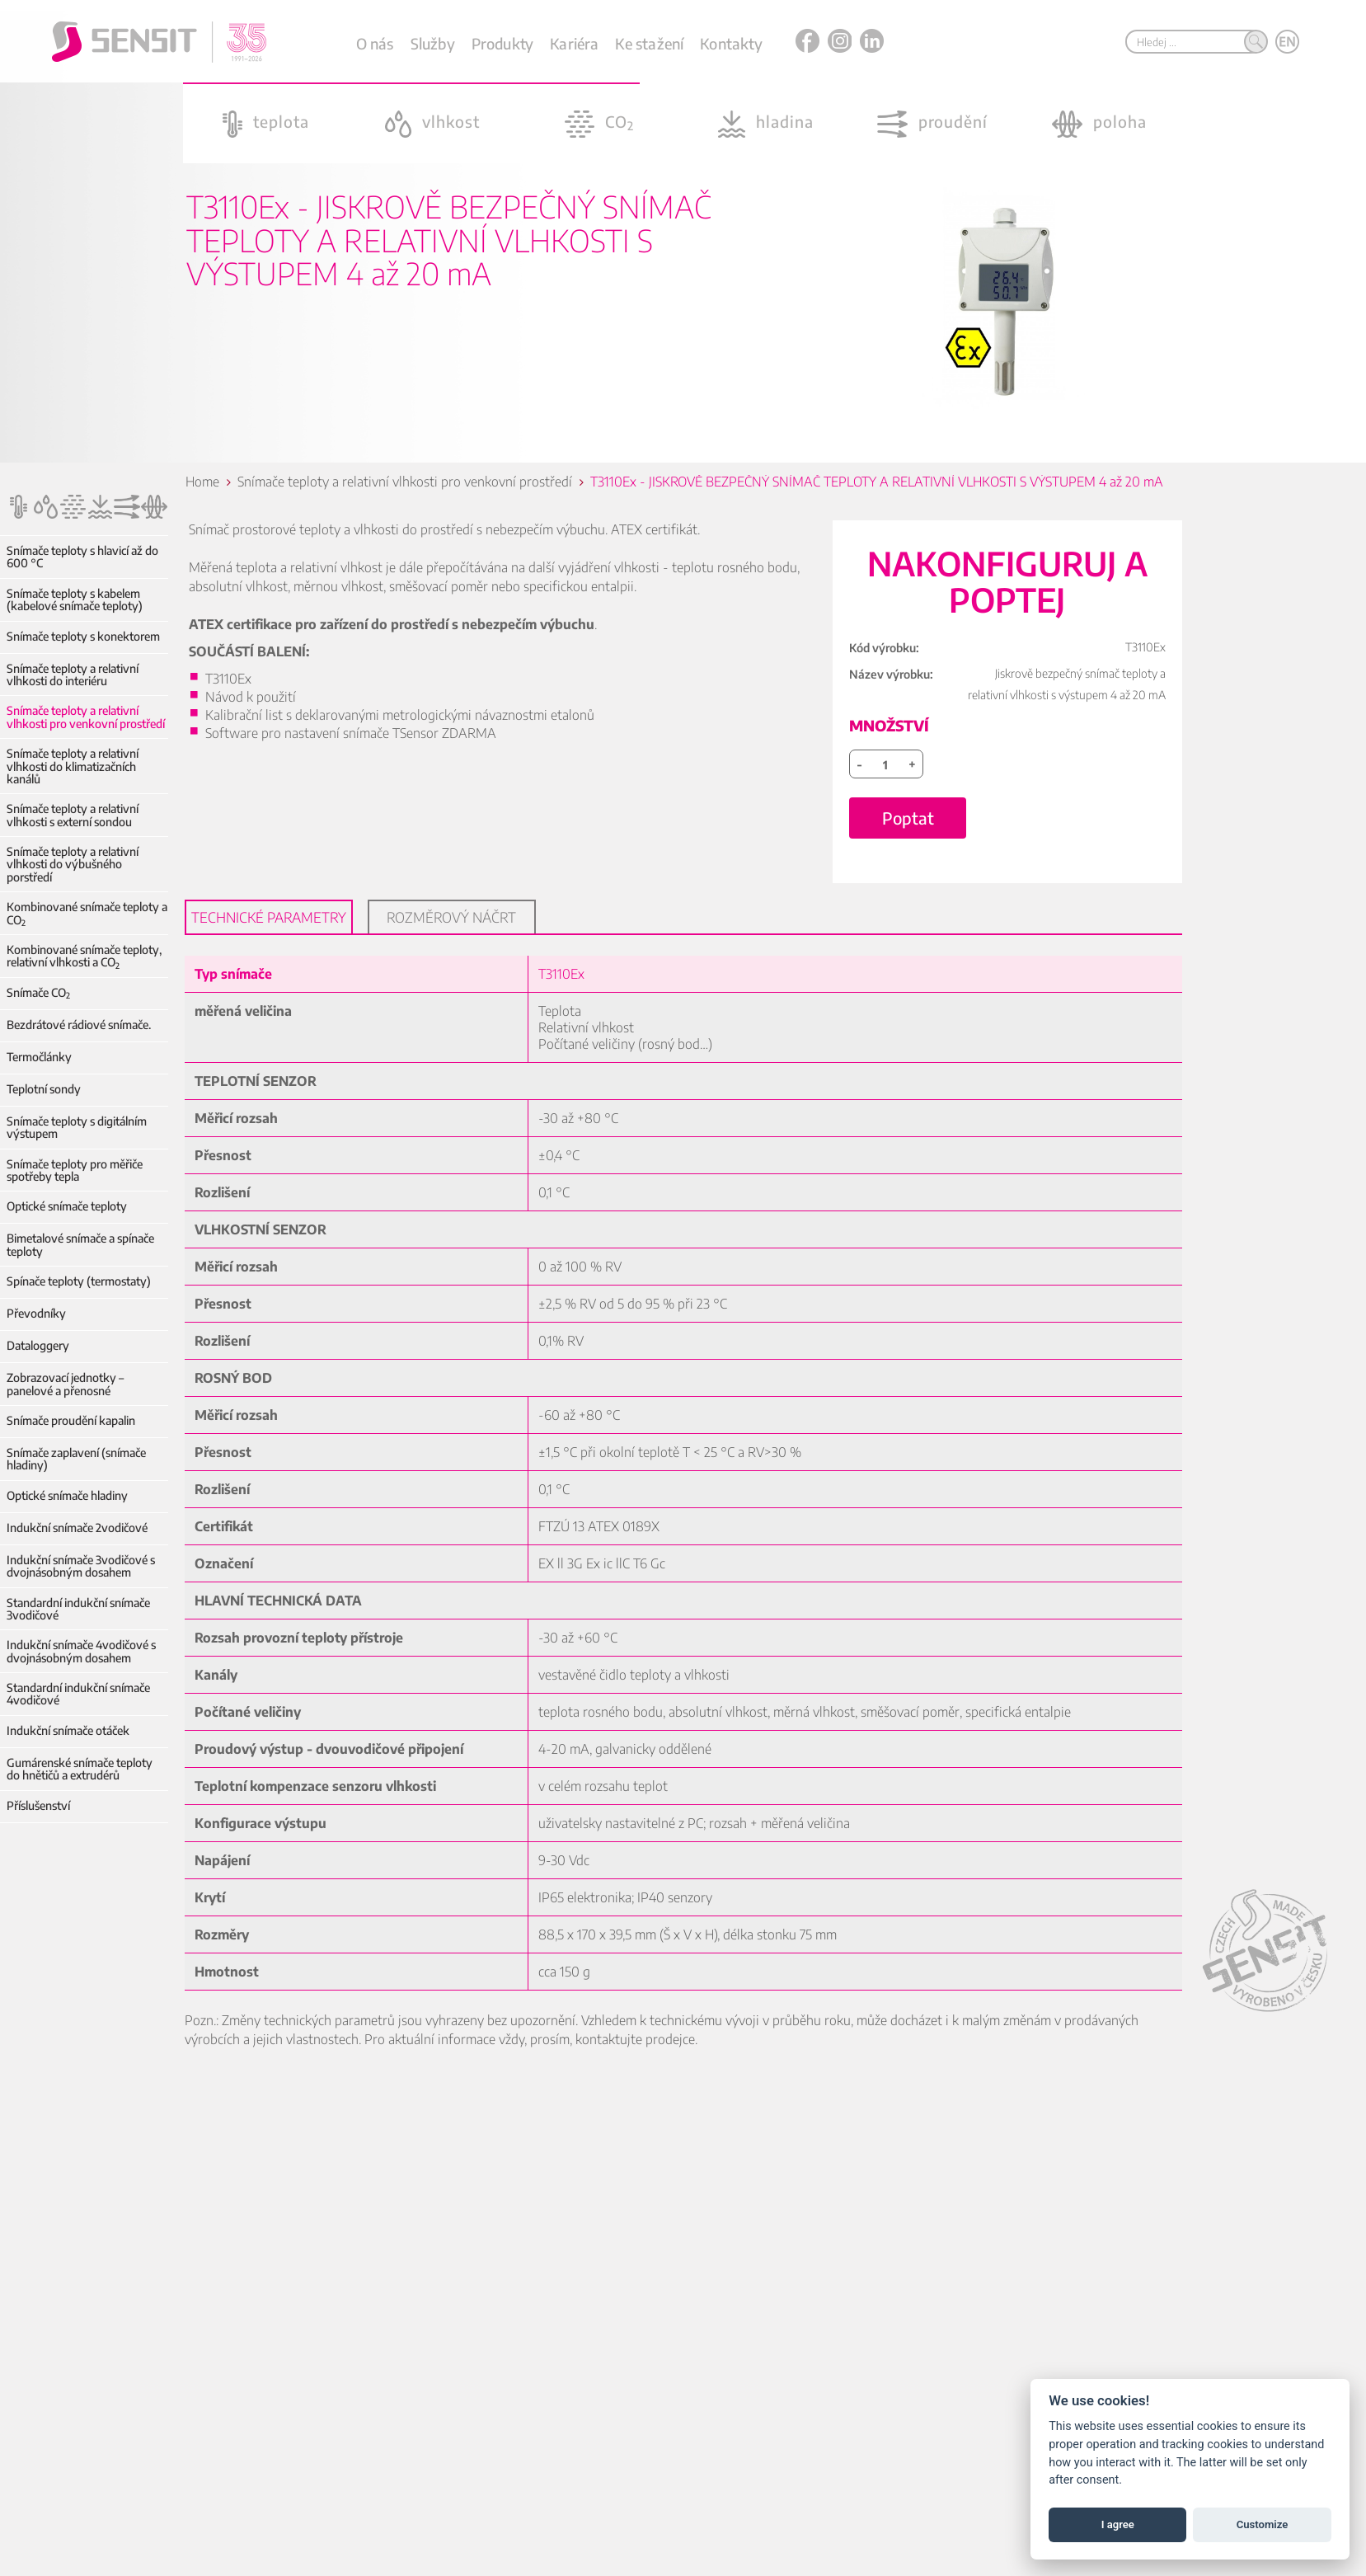 The width and height of the screenshot is (1366, 2576). Describe the element at coordinates (75, 600) in the screenshot. I see `Snímače teploty s kabelem (kabelové snímače teploty)` at that location.